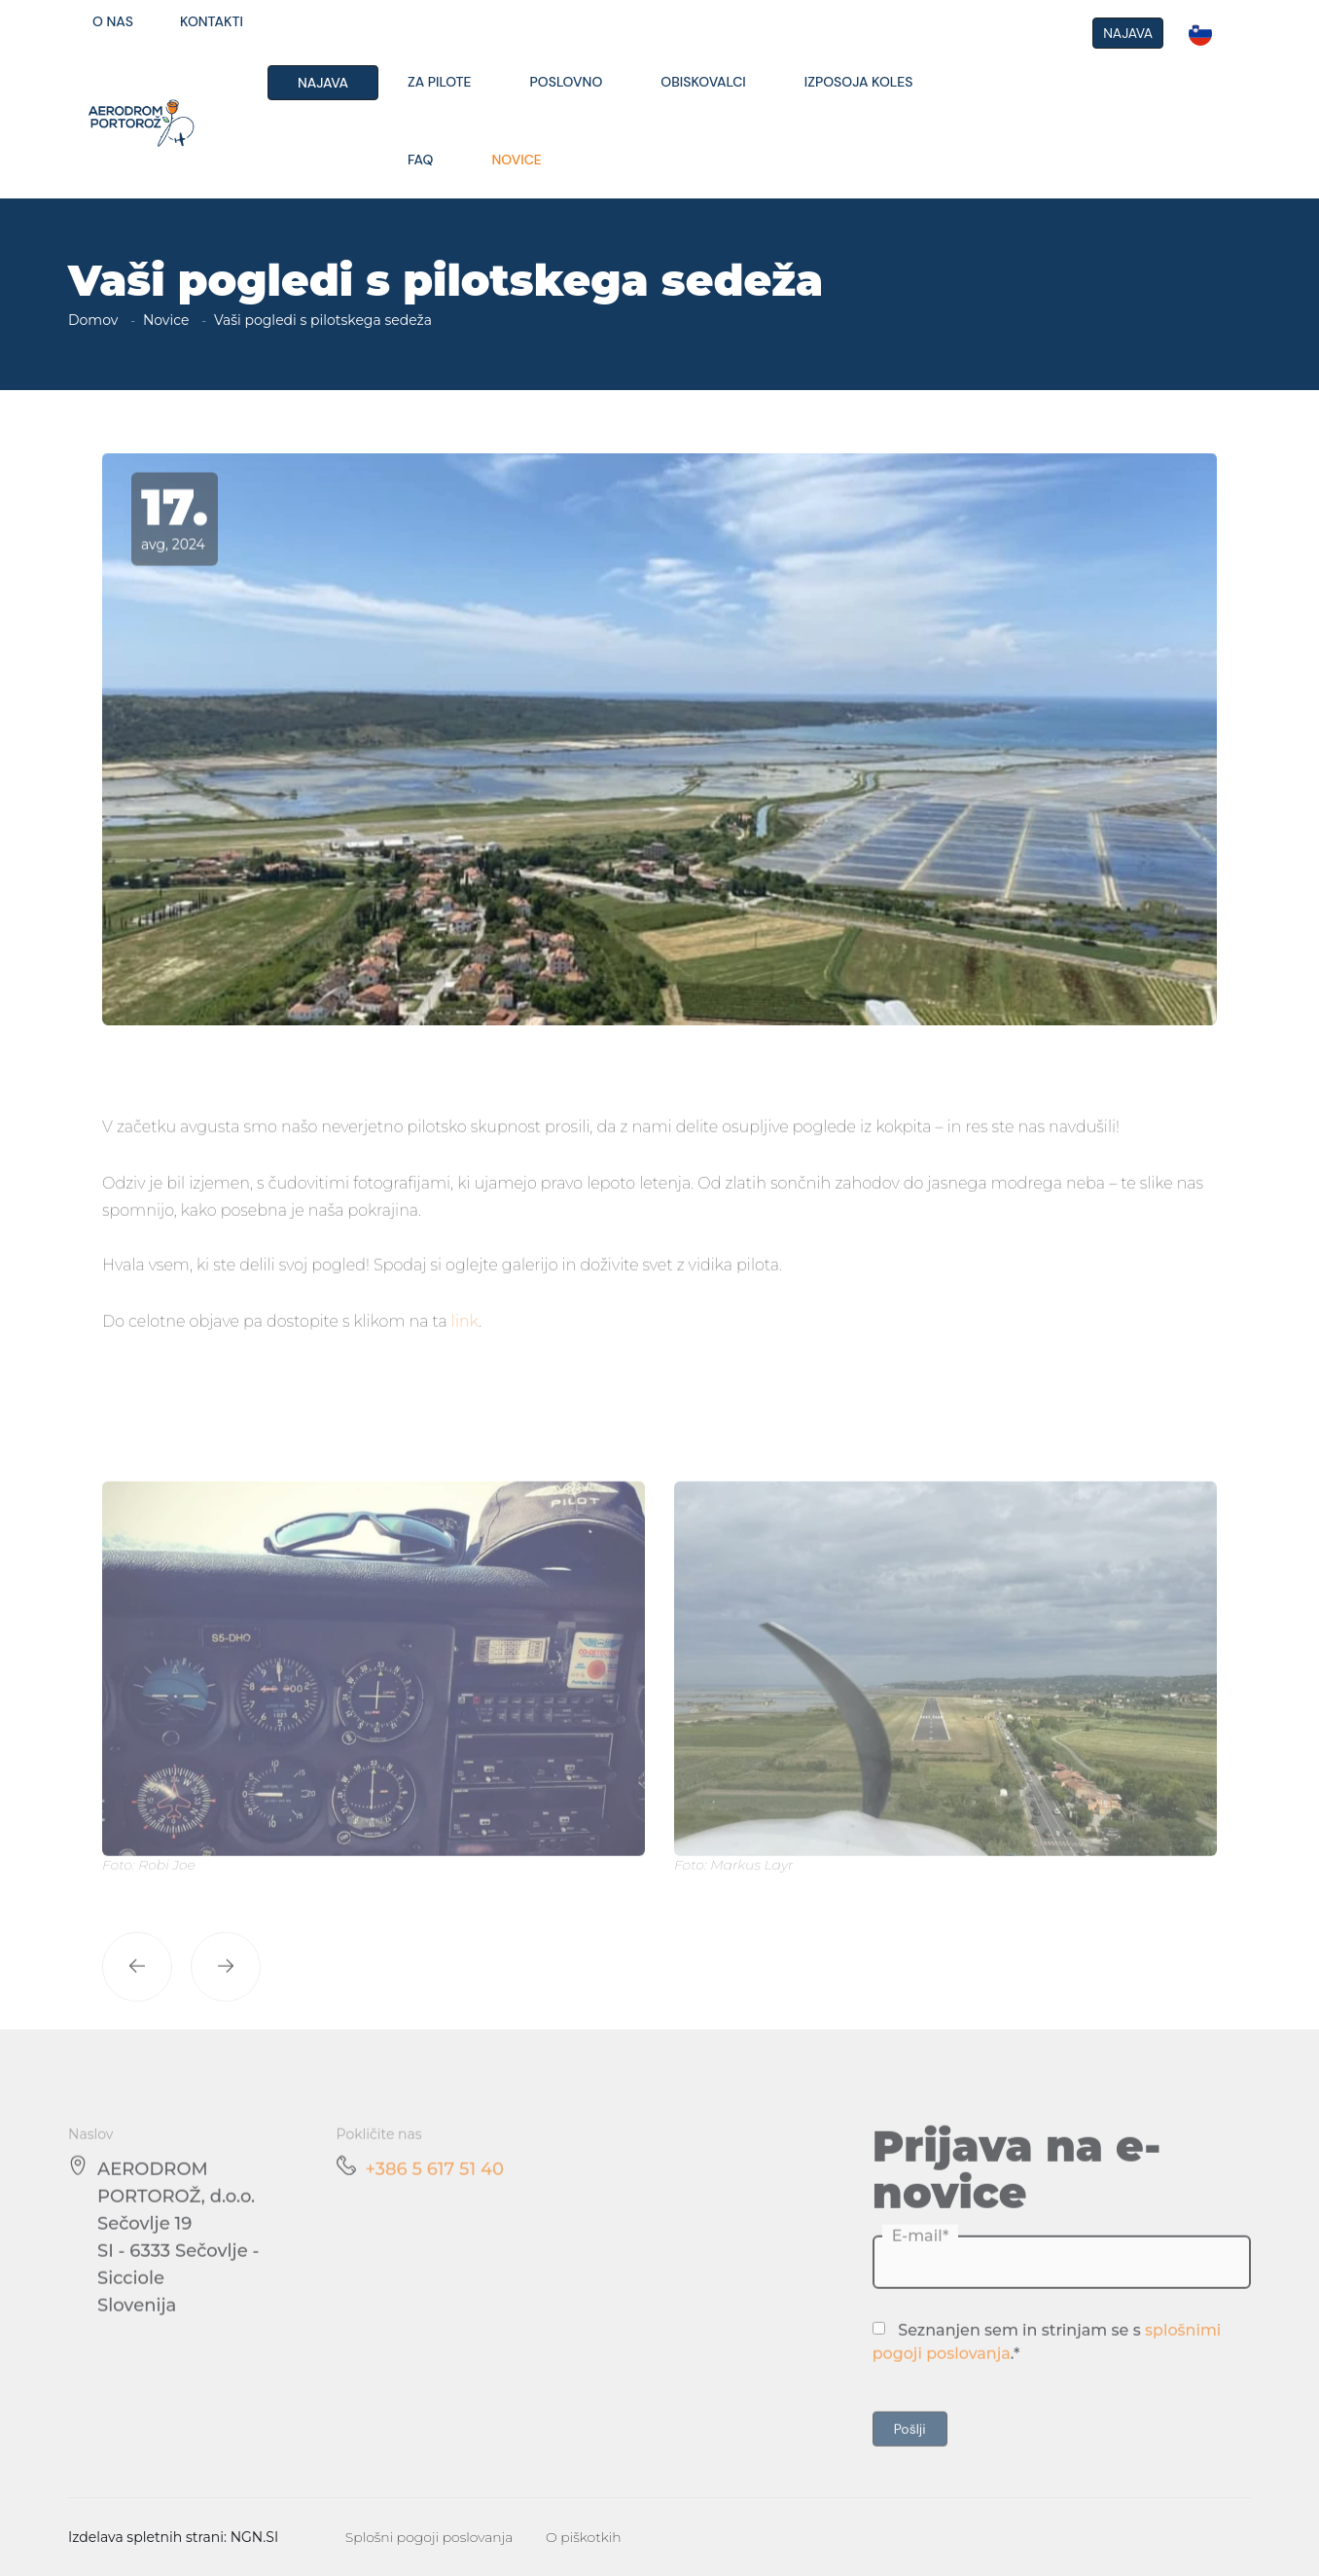  Describe the element at coordinates (566, 81) in the screenshot. I see `Poslovno` at that location.